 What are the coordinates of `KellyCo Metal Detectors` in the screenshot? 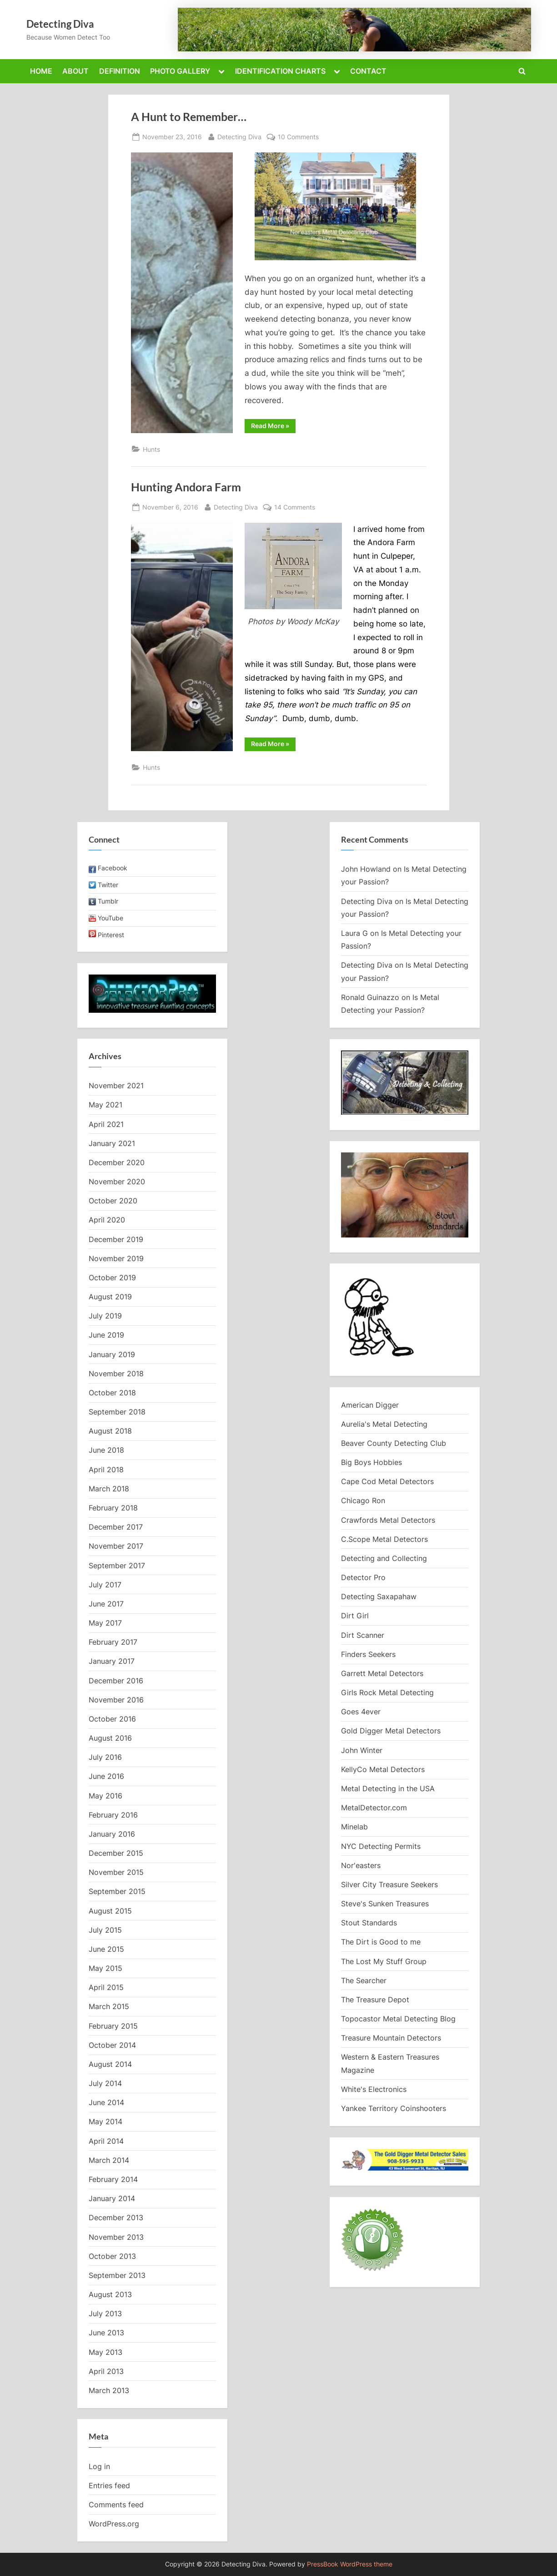 It's located at (383, 1769).